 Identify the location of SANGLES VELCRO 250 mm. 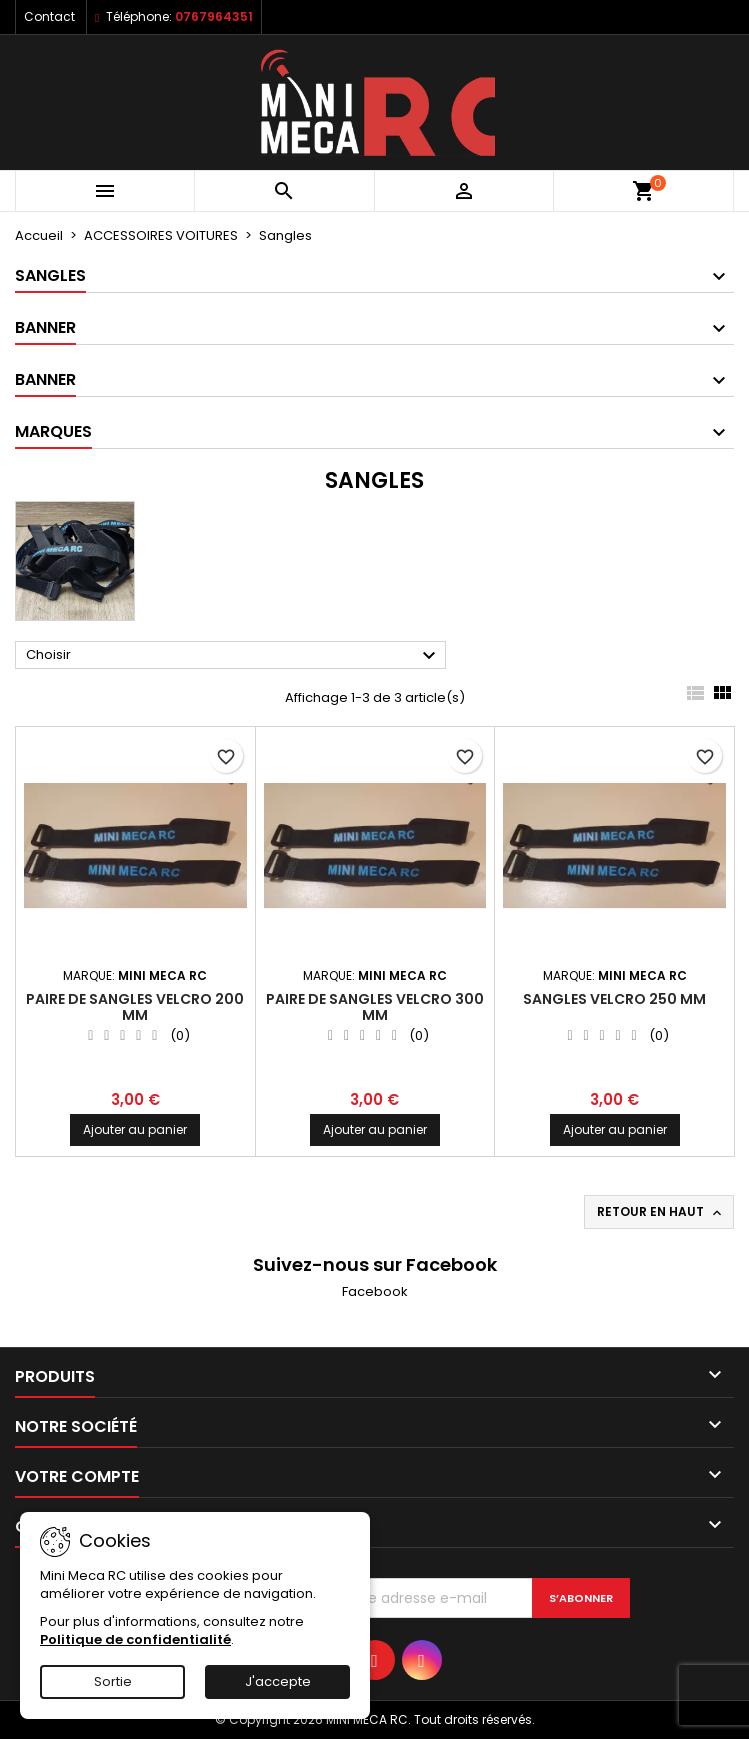
(614, 999).